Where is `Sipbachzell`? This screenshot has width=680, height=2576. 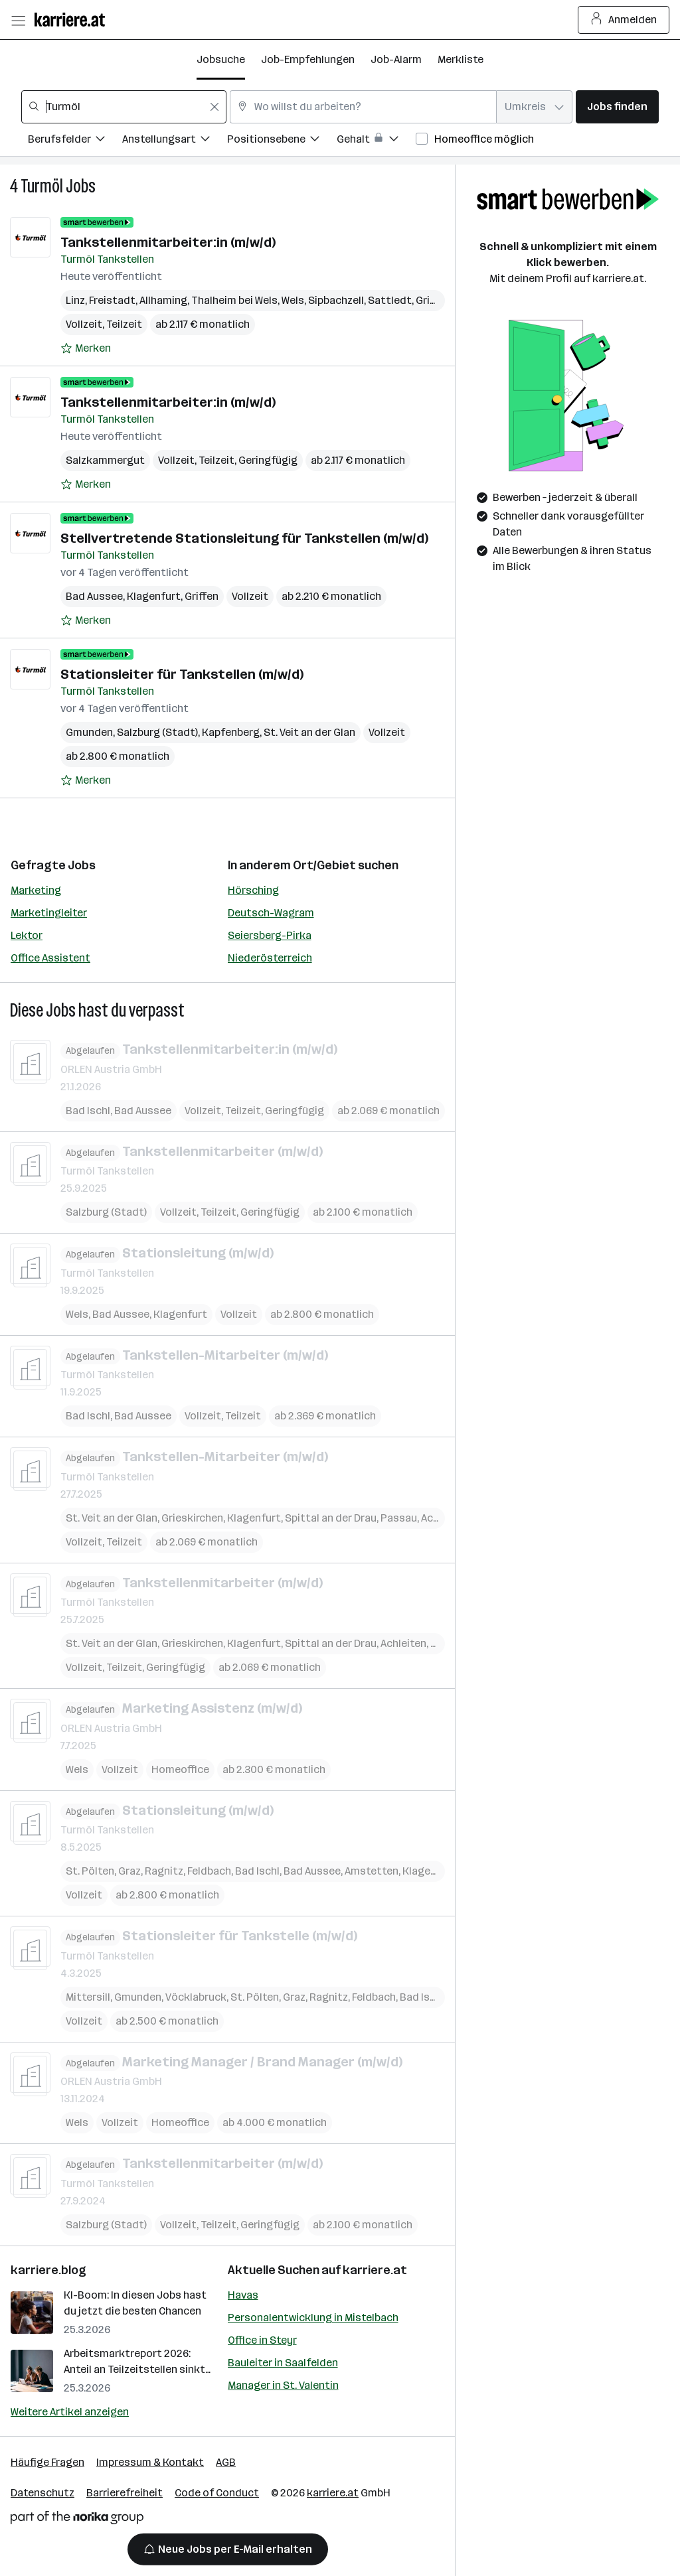
Sipbachzell is located at coordinates (336, 300).